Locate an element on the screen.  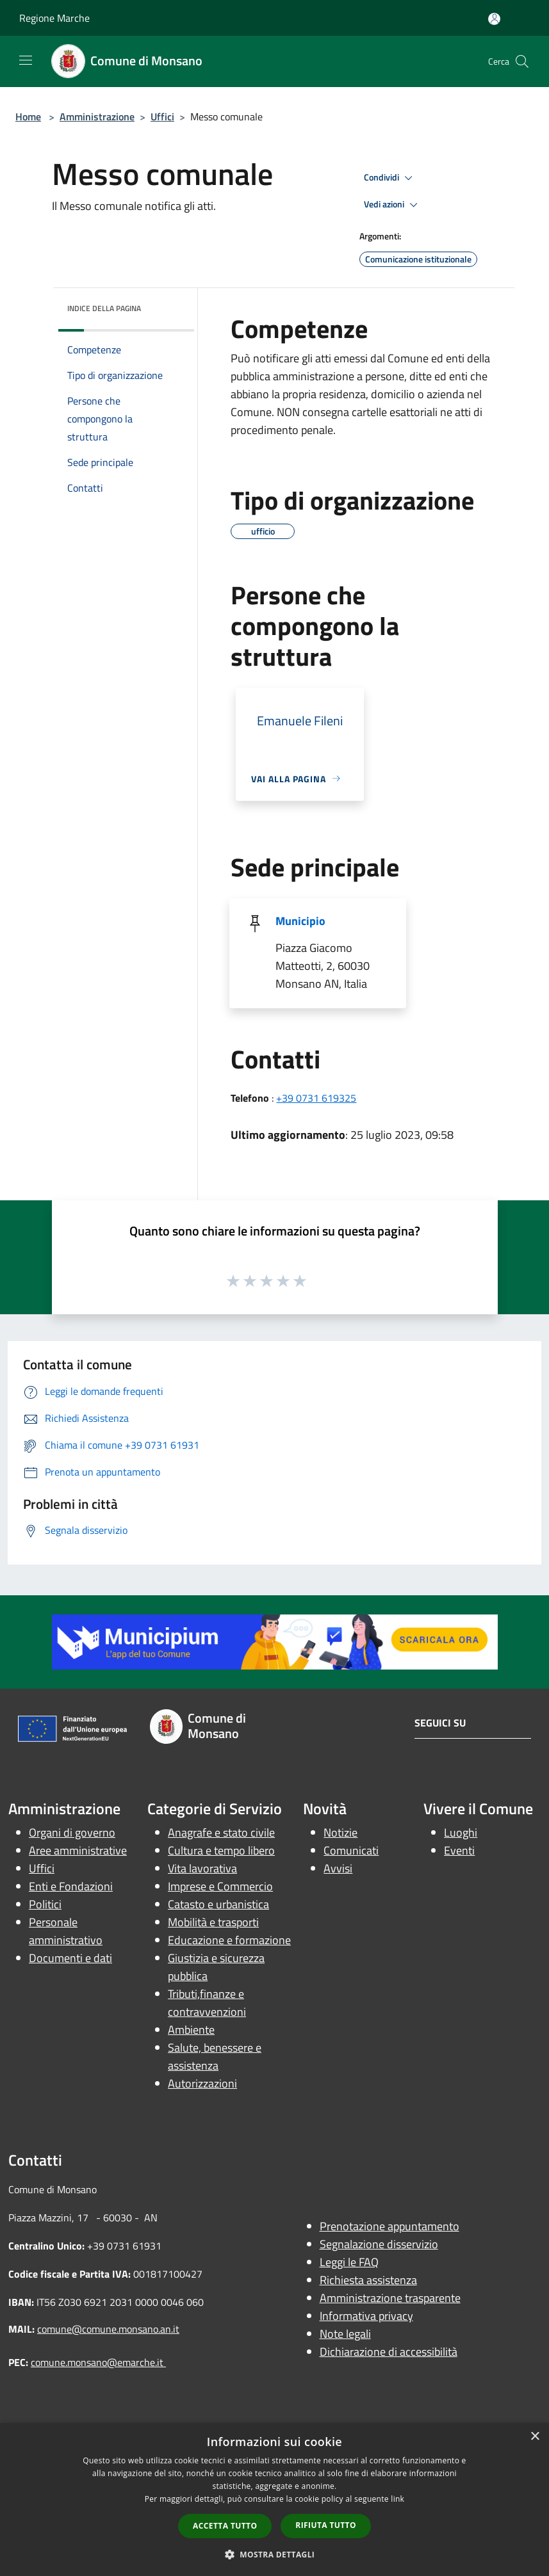
Autorizzazioni is located at coordinates (202, 2083).